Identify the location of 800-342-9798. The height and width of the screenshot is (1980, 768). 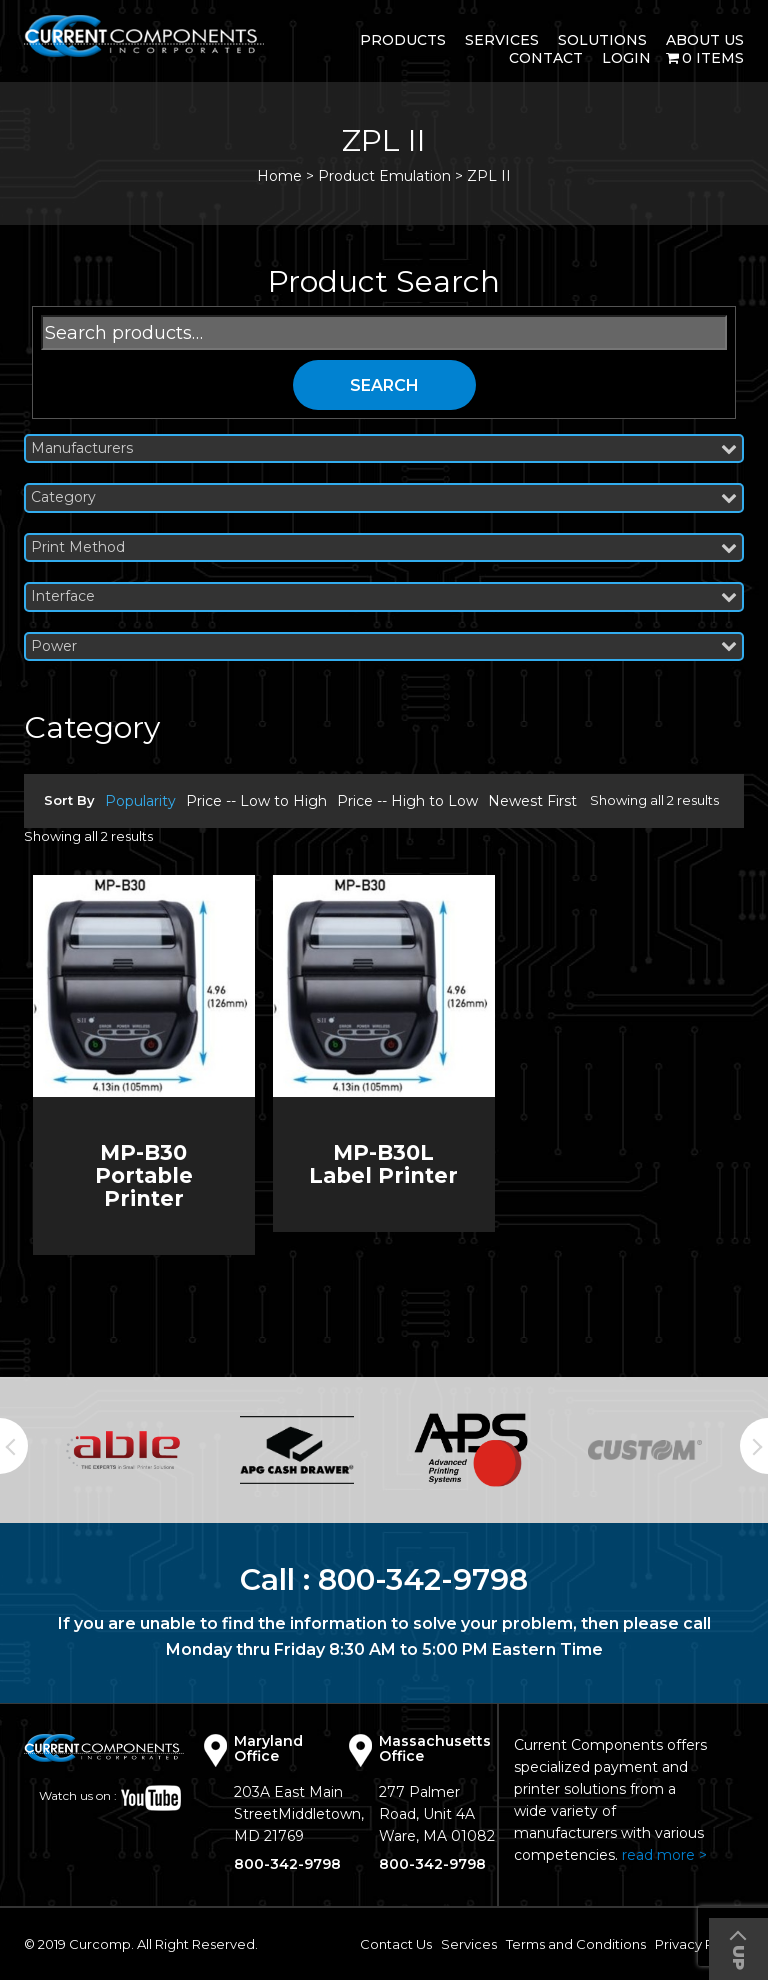
(423, 1579).